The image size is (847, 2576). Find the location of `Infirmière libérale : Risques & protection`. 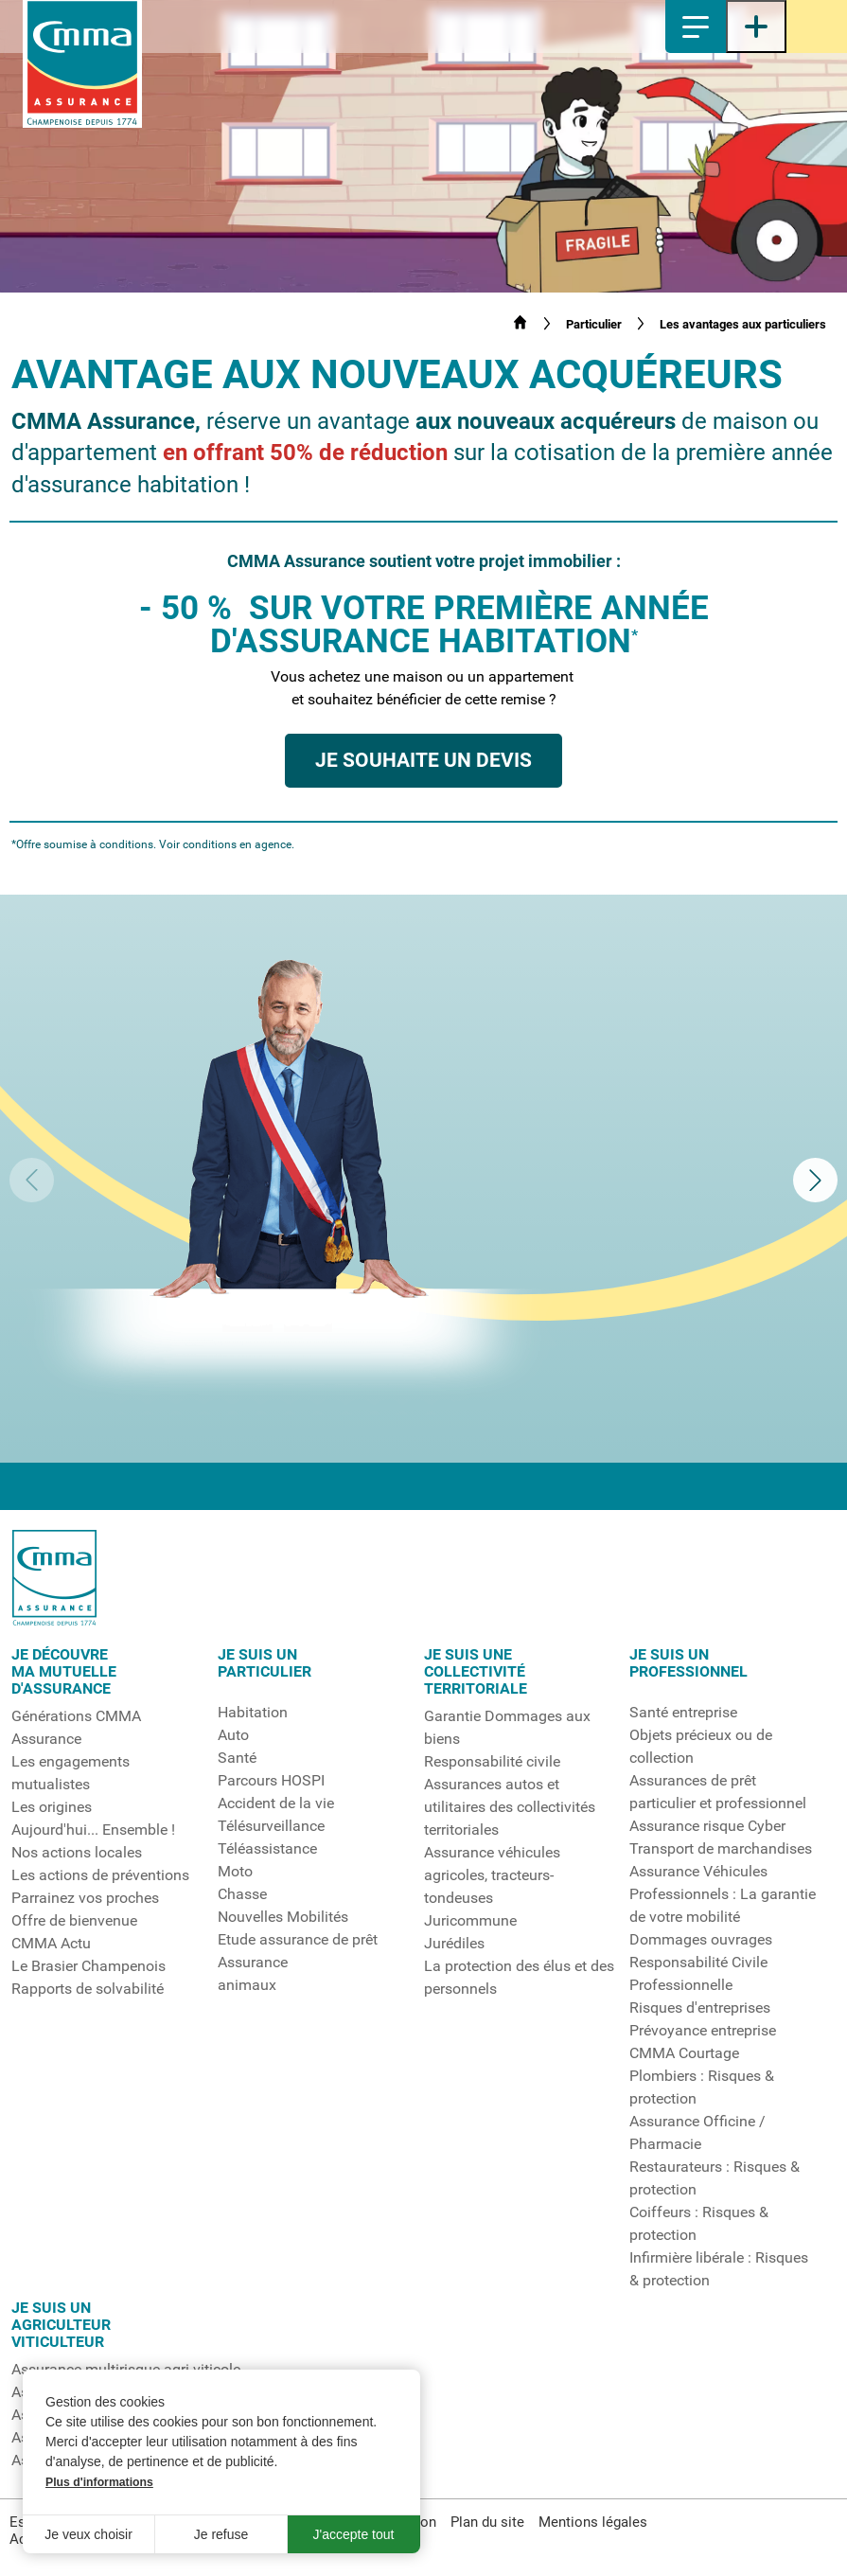

Infirmière libérale : Risques & protection is located at coordinates (718, 2269).